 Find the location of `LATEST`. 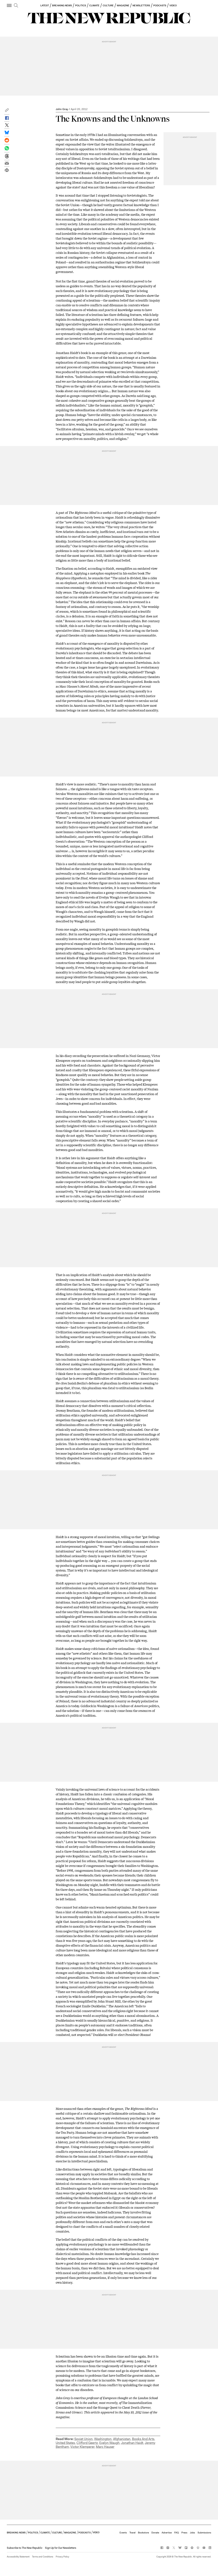

LATEST is located at coordinates (44, 5).